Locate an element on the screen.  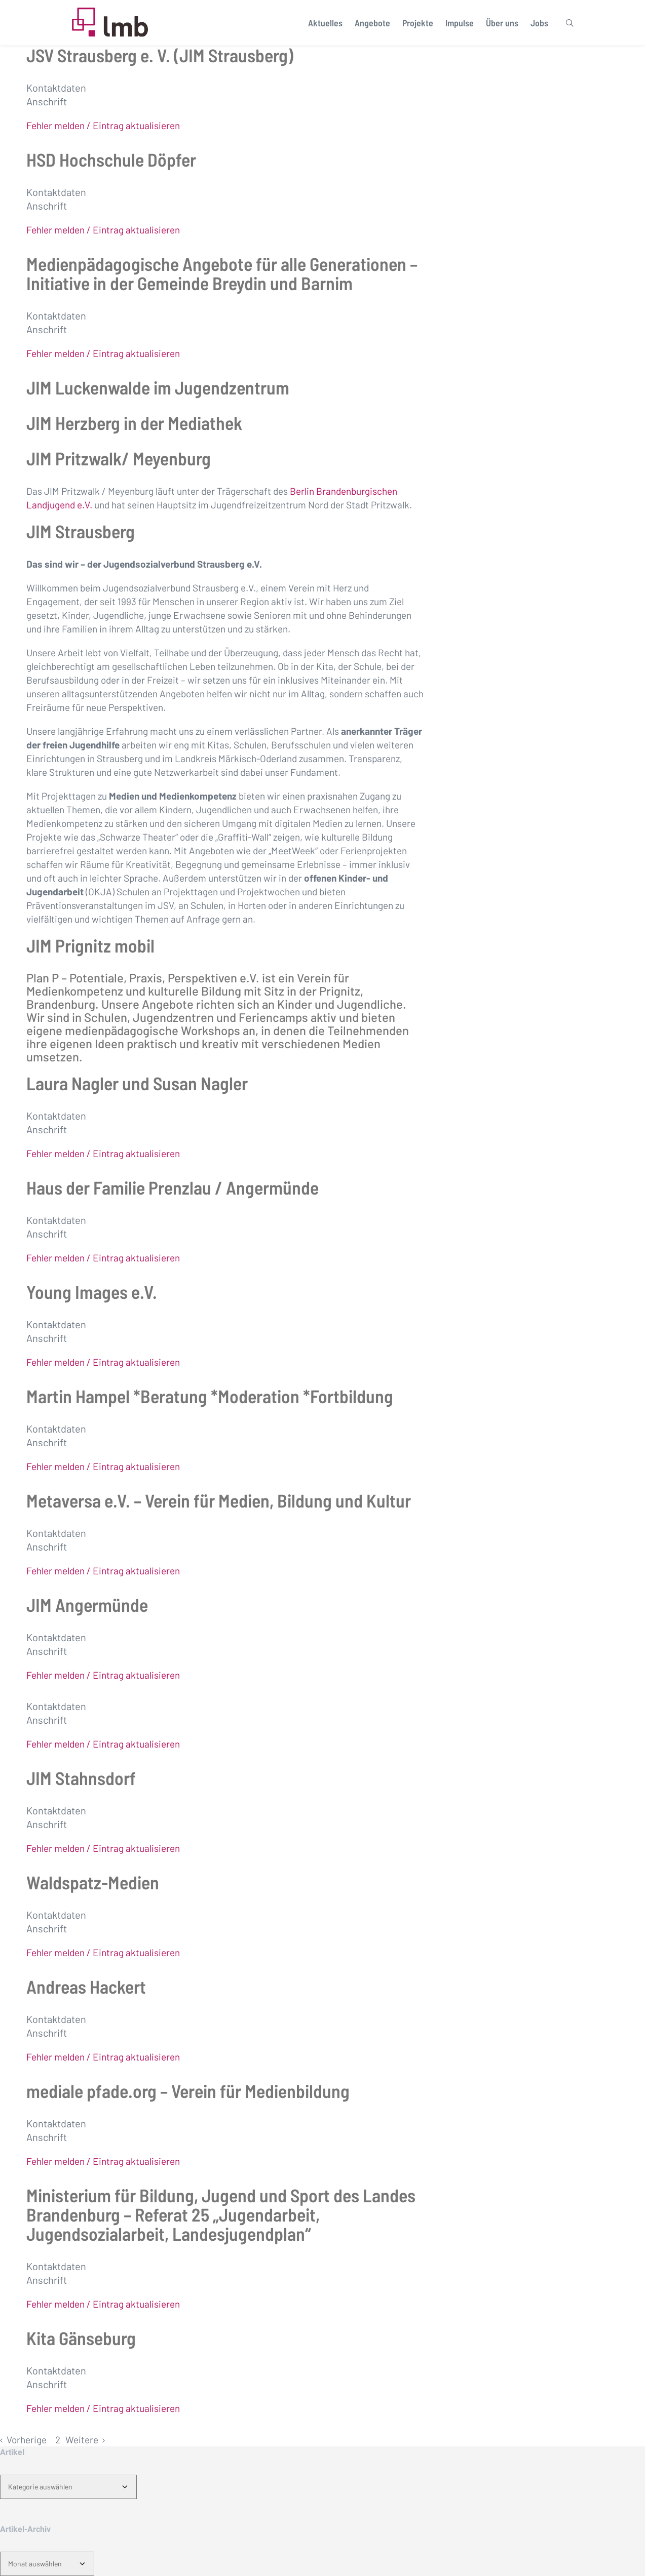
JIM Herzberg in der Mediathek is located at coordinates (134, 422).